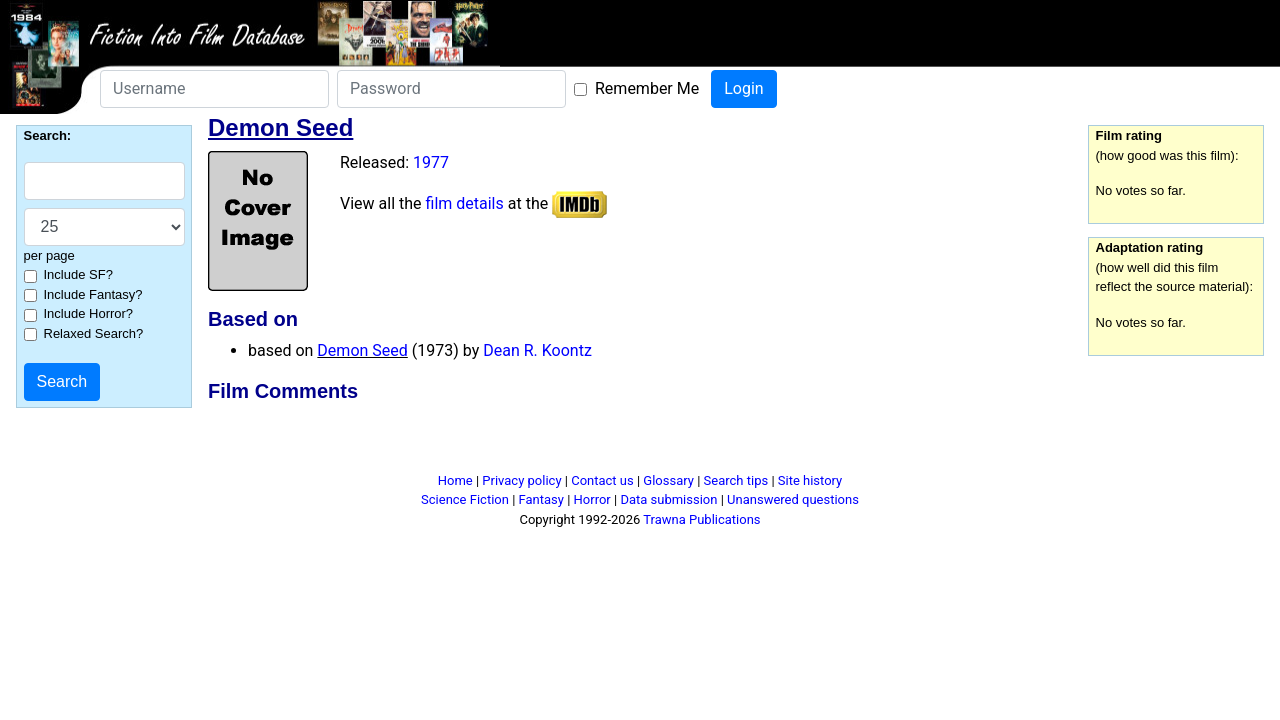 The width and height of the screenshot is (1280, 720). I want to click on Horror, so click(592, 499).